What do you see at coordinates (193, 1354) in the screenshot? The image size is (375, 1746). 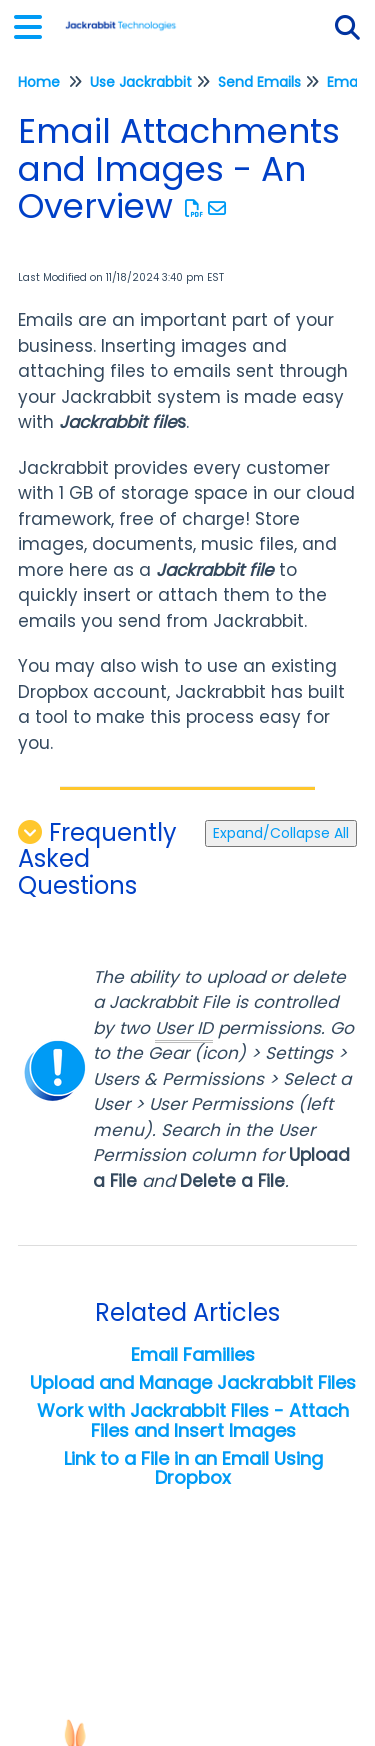 I see `Email Families` at bounding box center [193, 1354].